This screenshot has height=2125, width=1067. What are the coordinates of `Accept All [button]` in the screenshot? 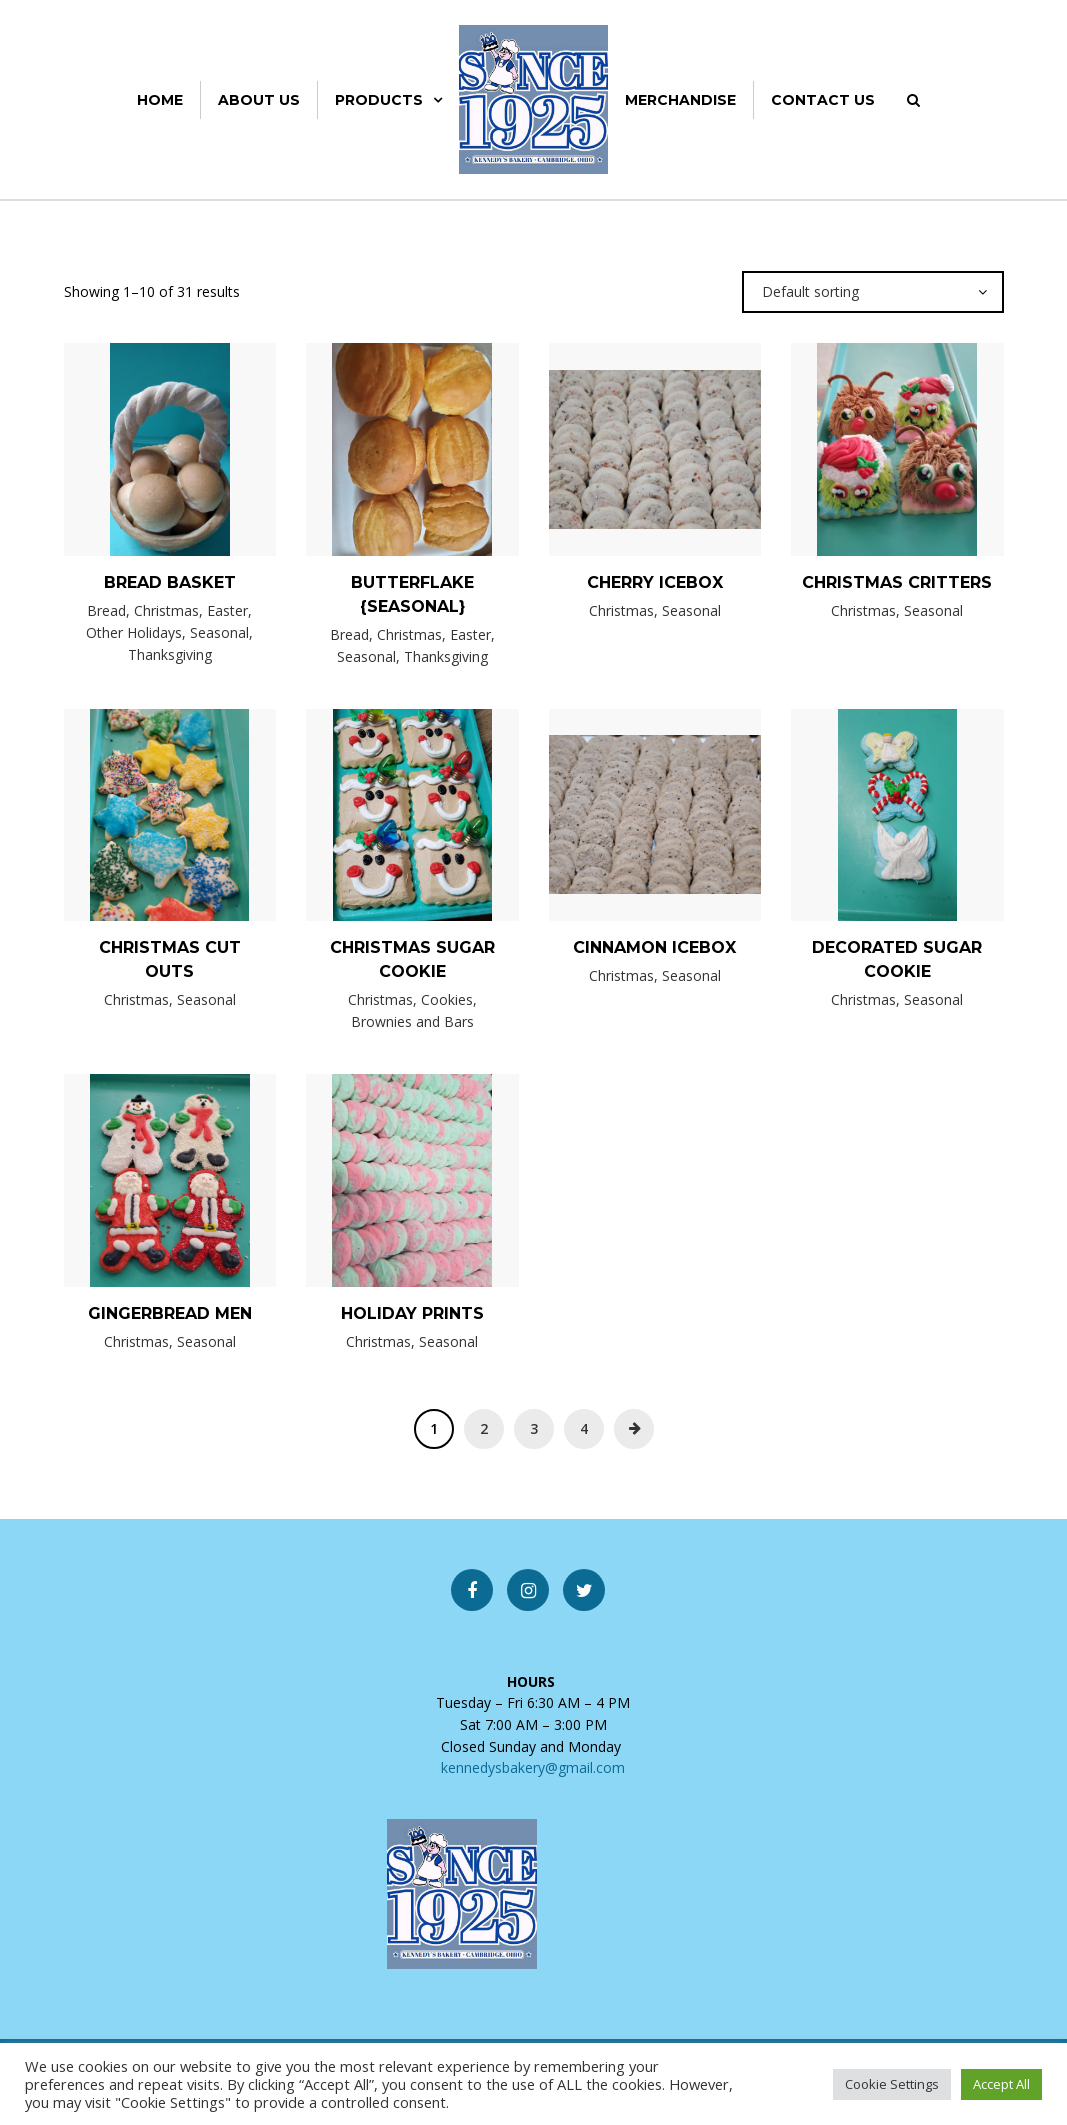 It's located at (1001, 2084).